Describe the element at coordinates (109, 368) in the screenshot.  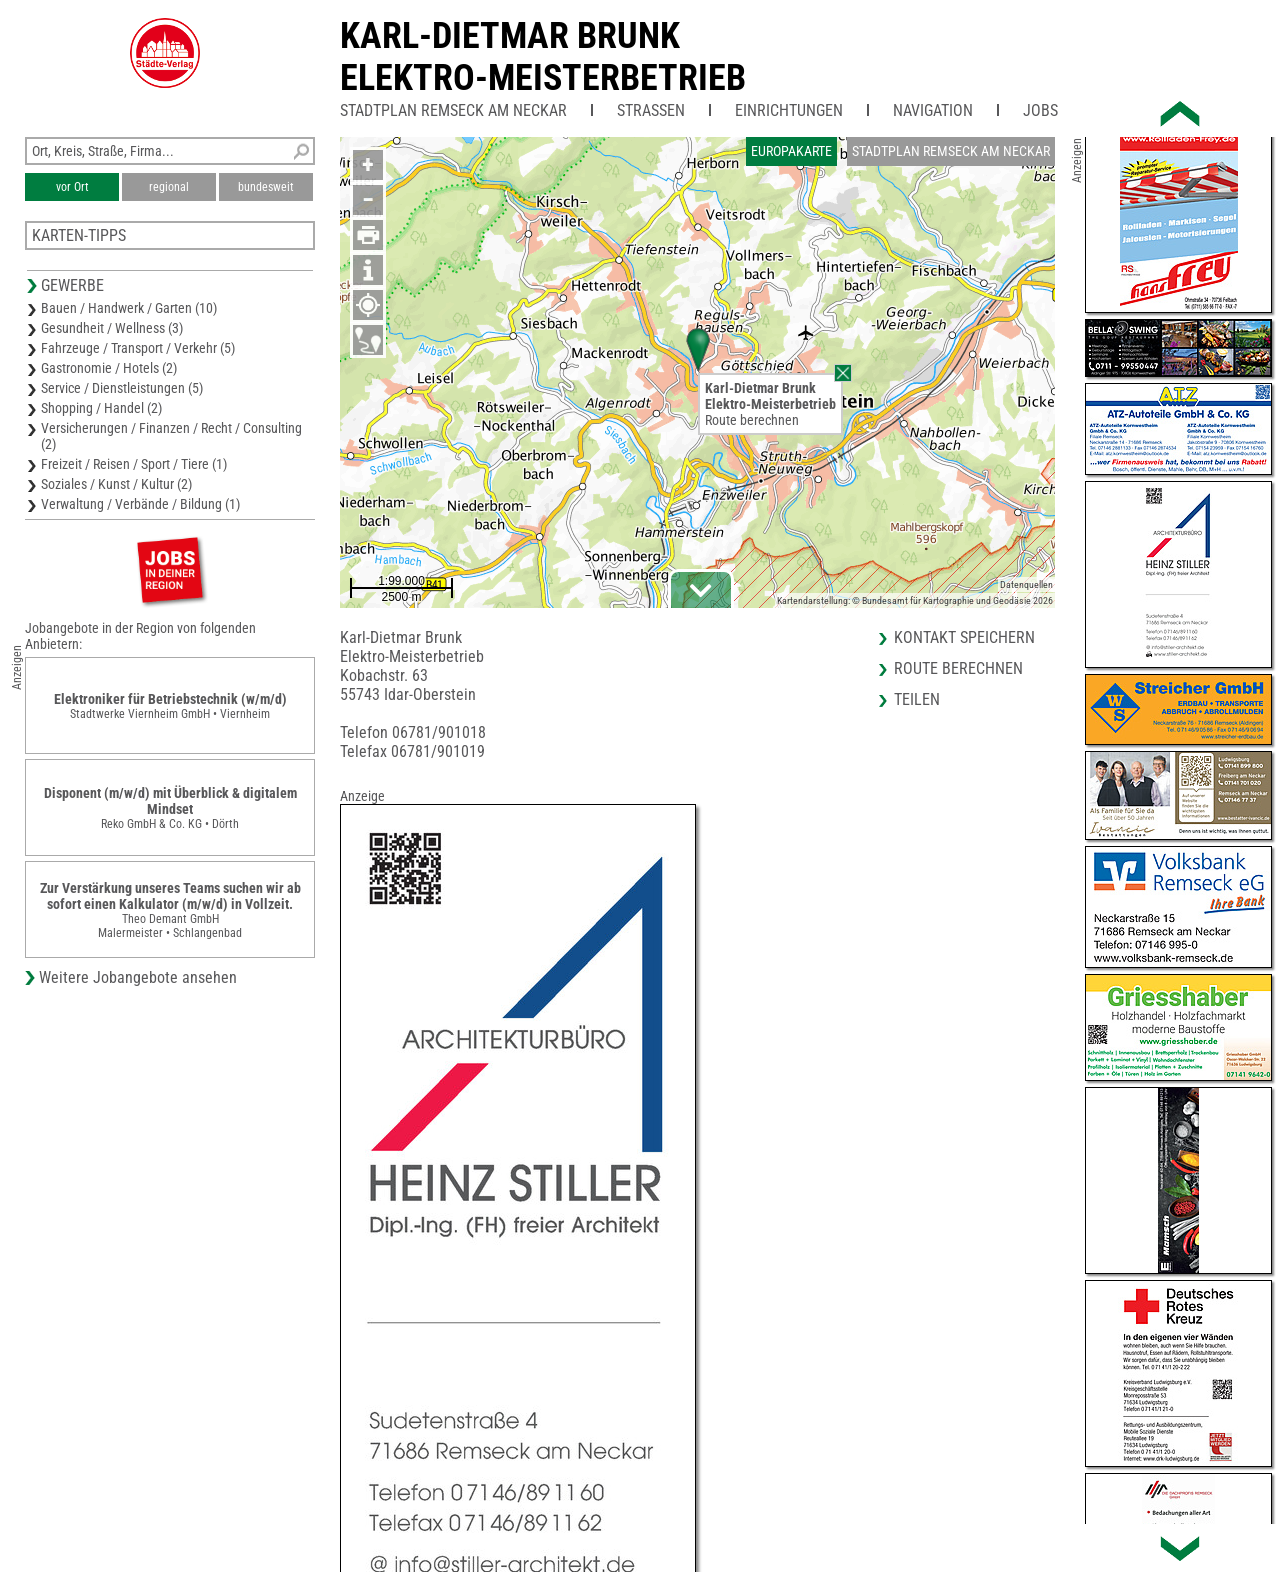
I see `Gastronomie / Hotels (2)` at that location.